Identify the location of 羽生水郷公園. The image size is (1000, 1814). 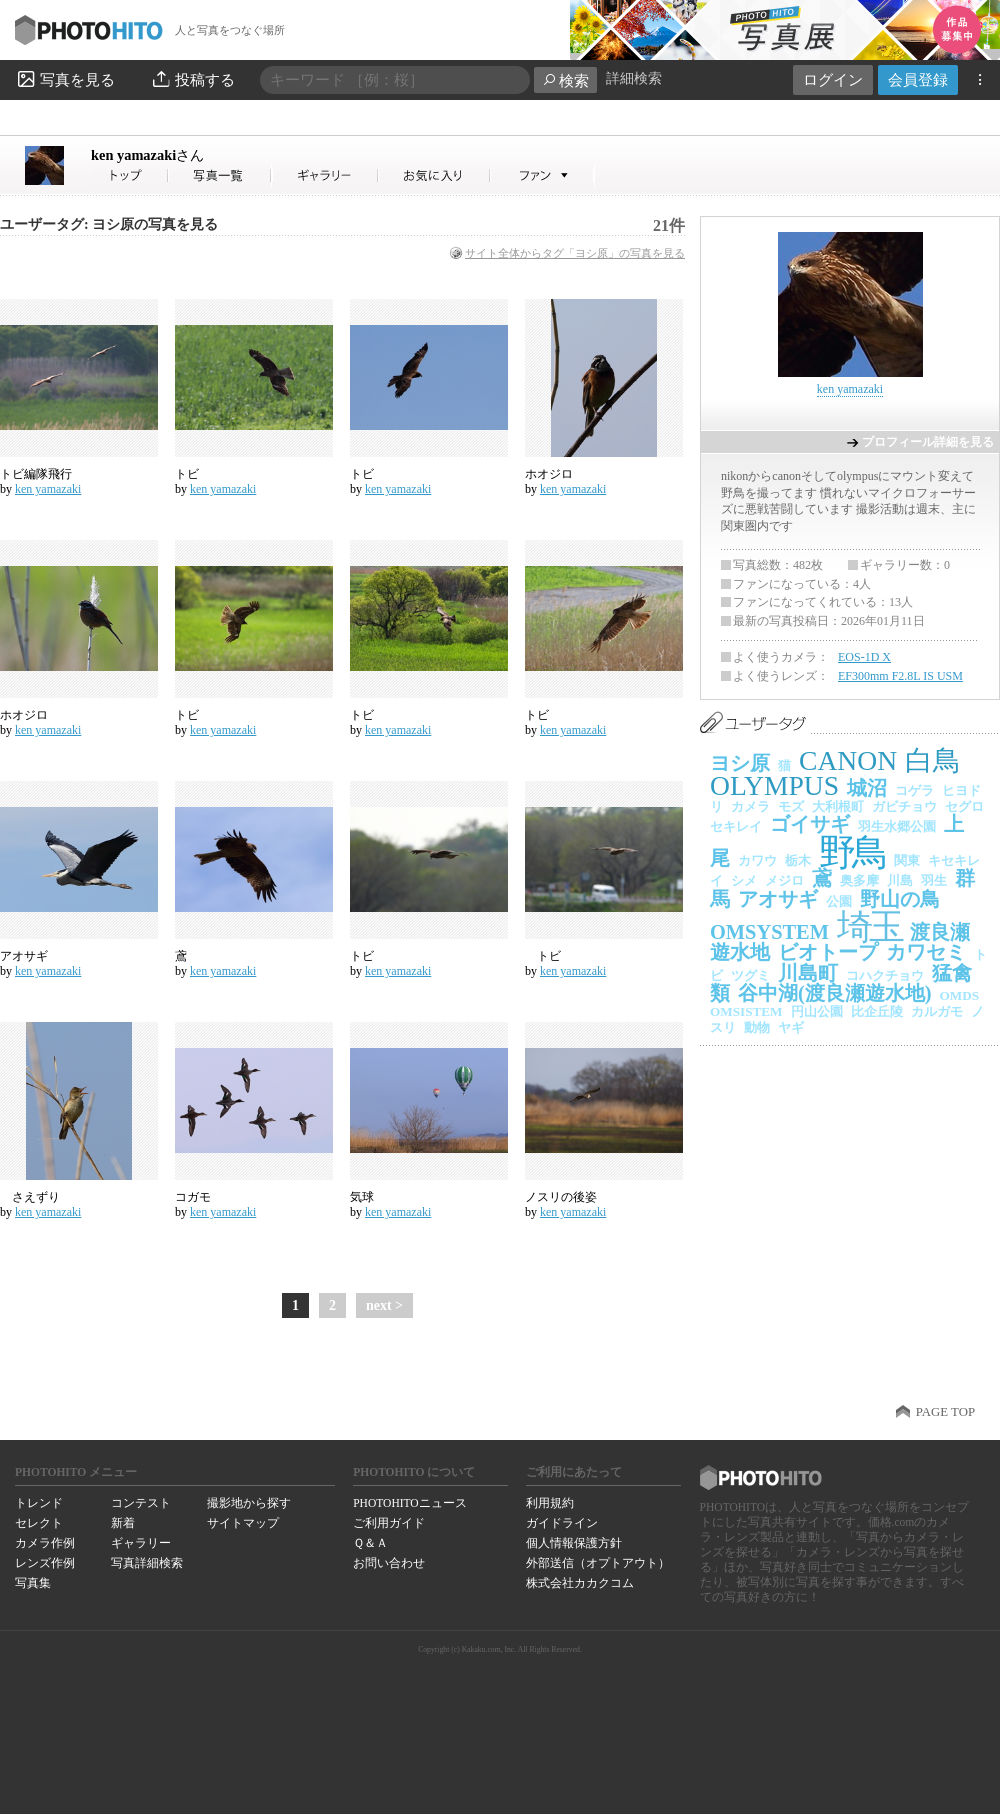
(897, 826).